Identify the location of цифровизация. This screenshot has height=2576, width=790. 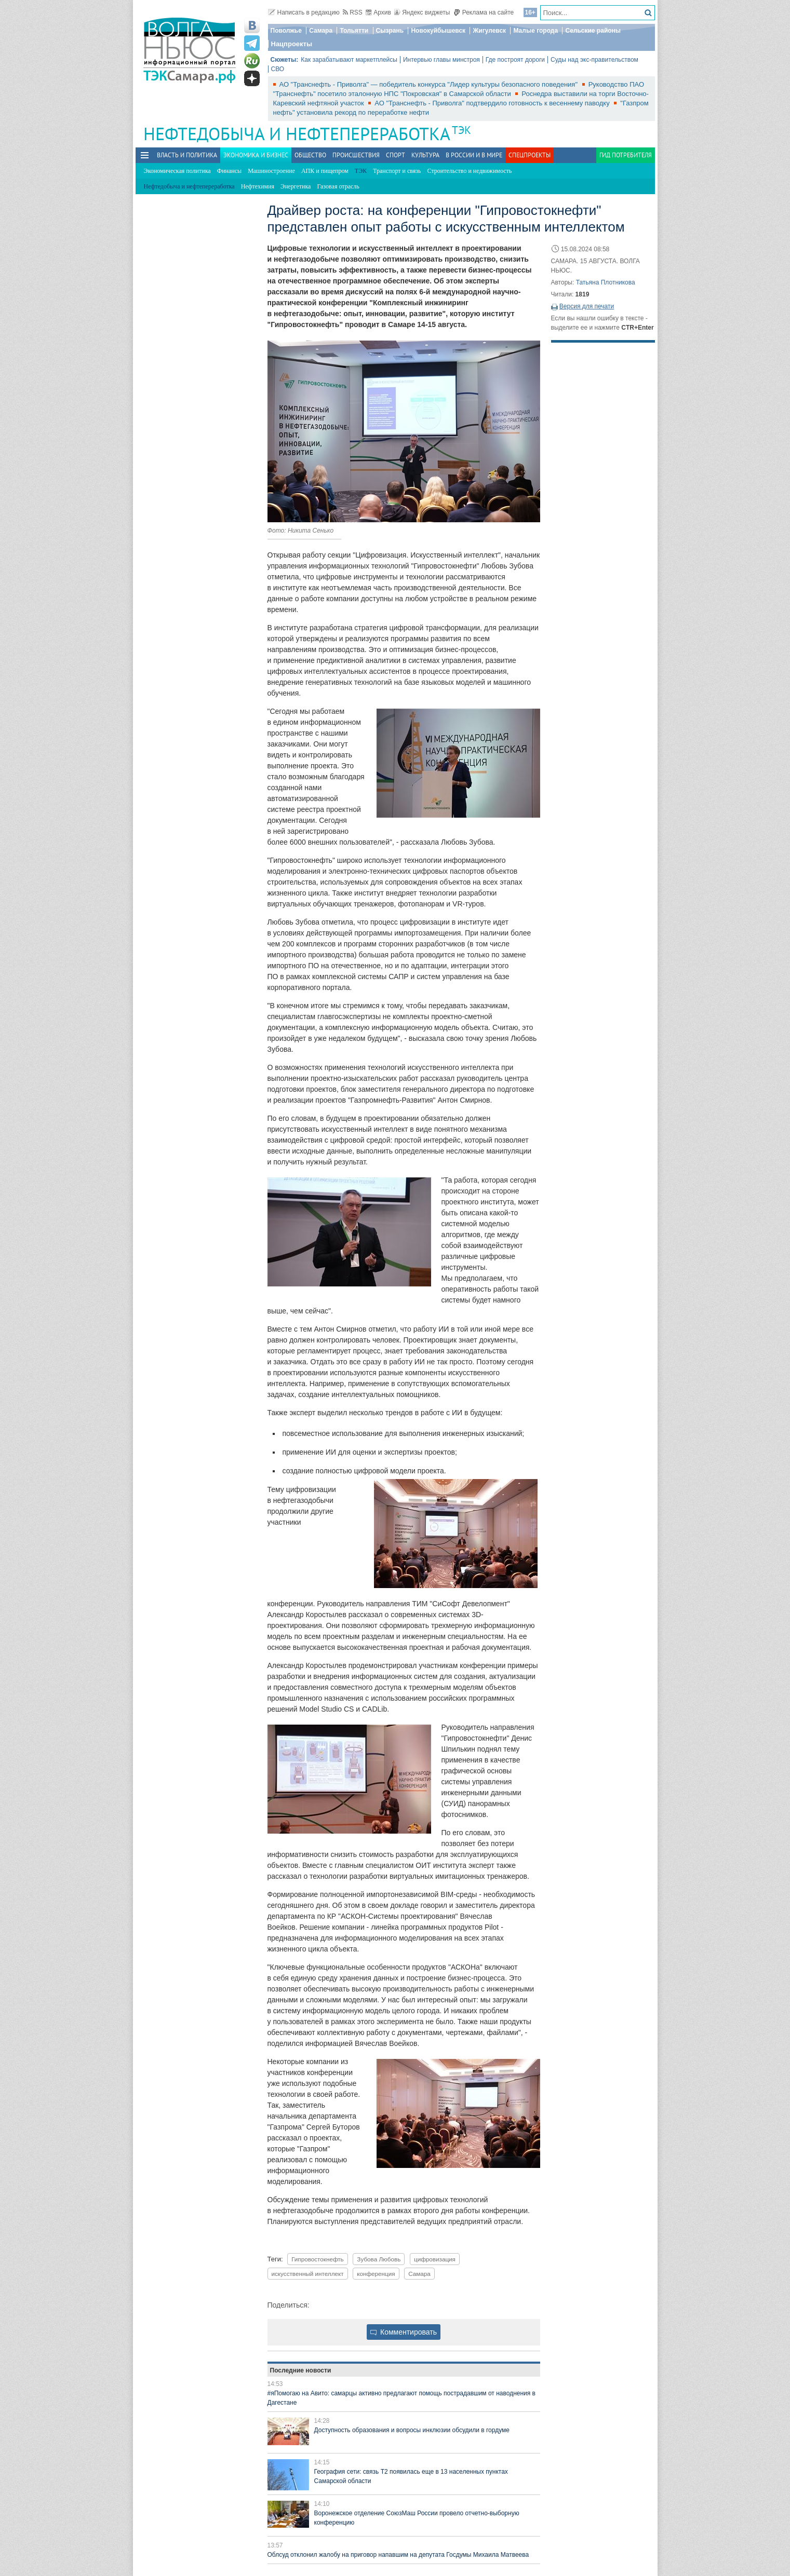
(435, 2259).